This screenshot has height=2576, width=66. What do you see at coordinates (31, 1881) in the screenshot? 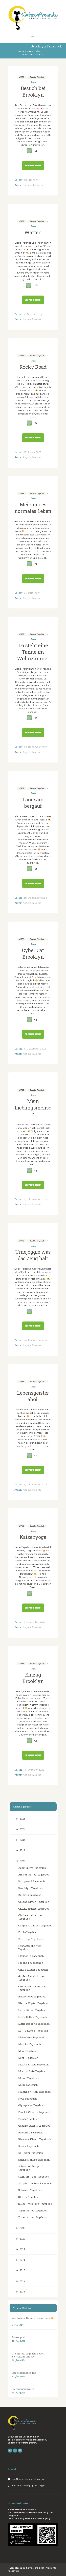
I see `Bollywood Tagebuch` at bounding box center [31, 1881].